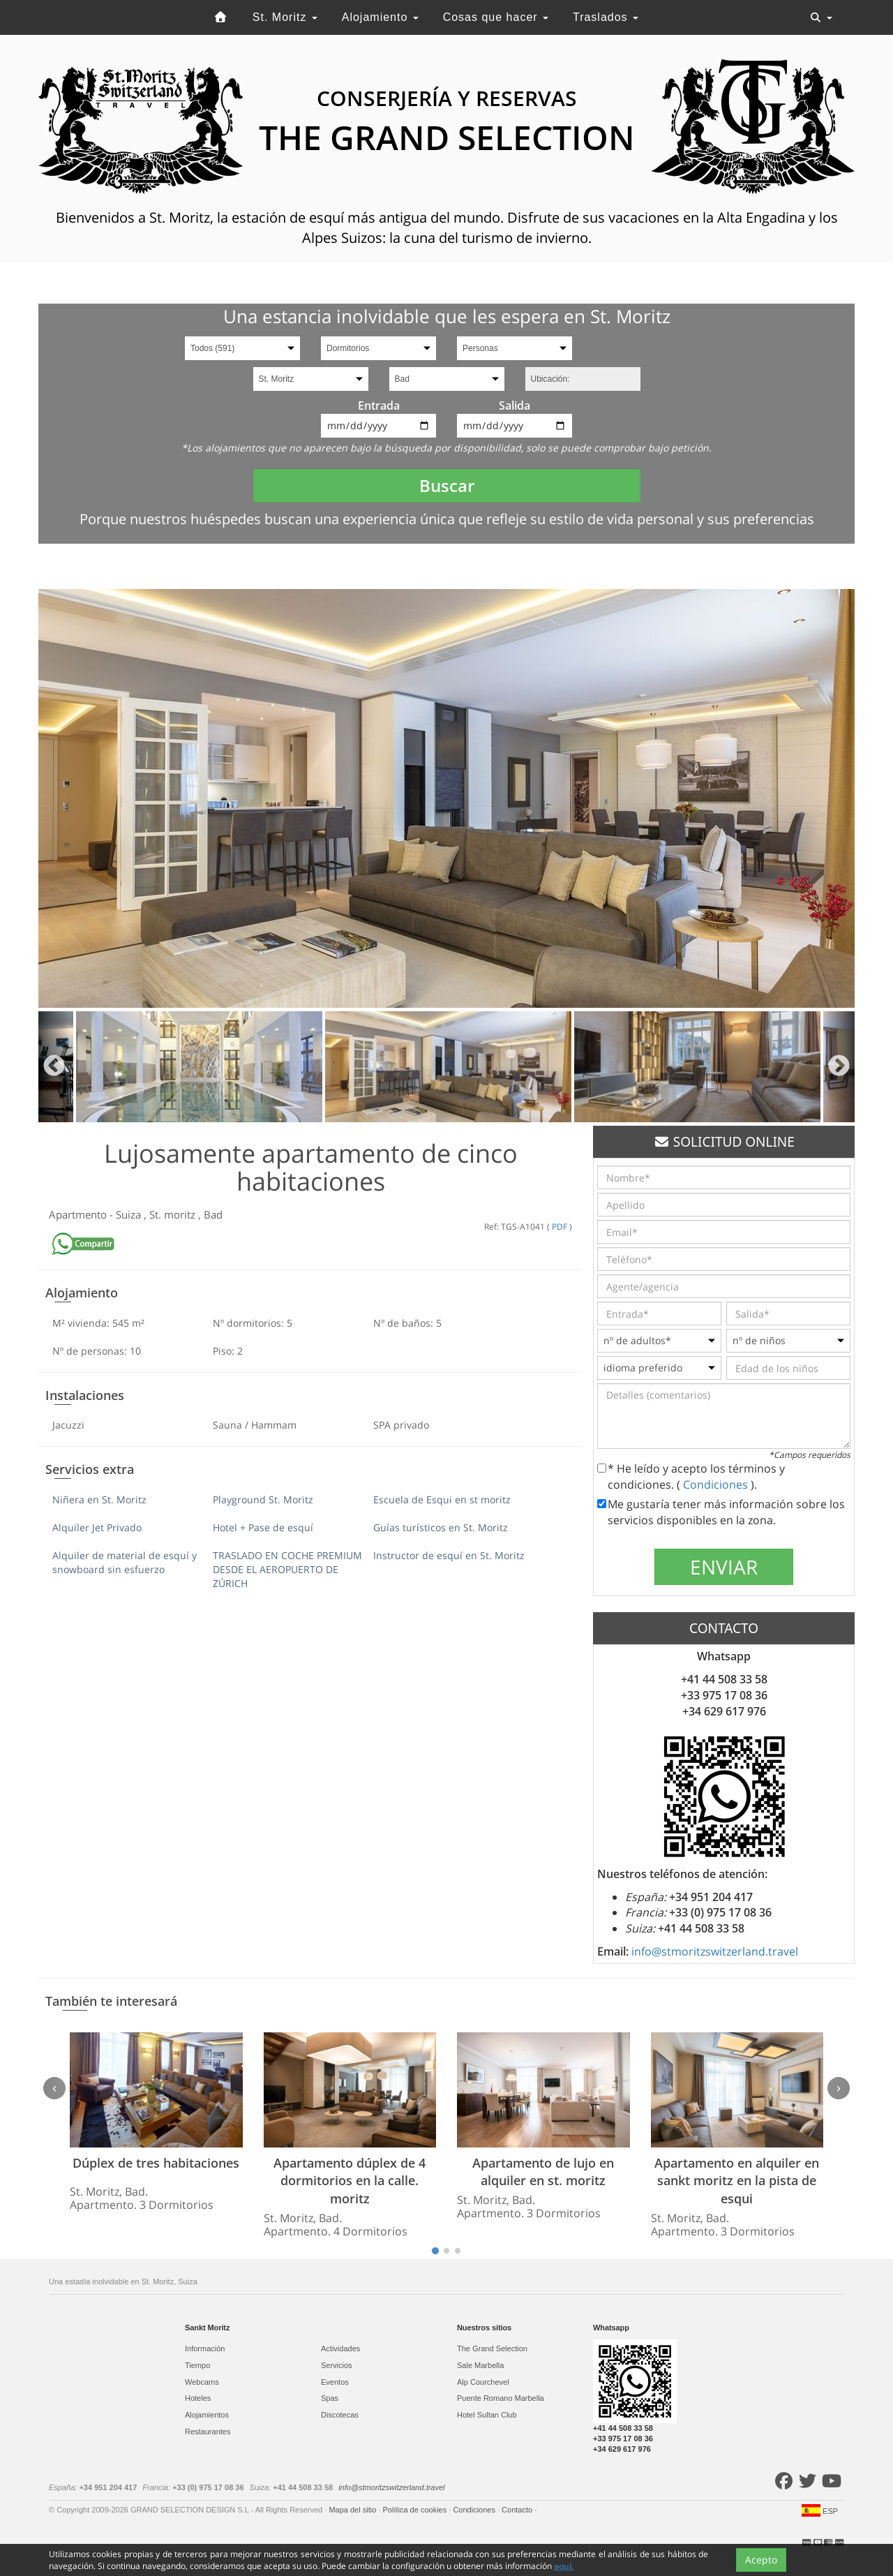 The width and height of the screenshot is (893, 2576). Describe the element at coordinates (287, 1569) in the screenshot. I see `TRASLADO EN COCHE PREMIUM DESDE EL AEROPUERTO DE ZÚRICH` at that location.